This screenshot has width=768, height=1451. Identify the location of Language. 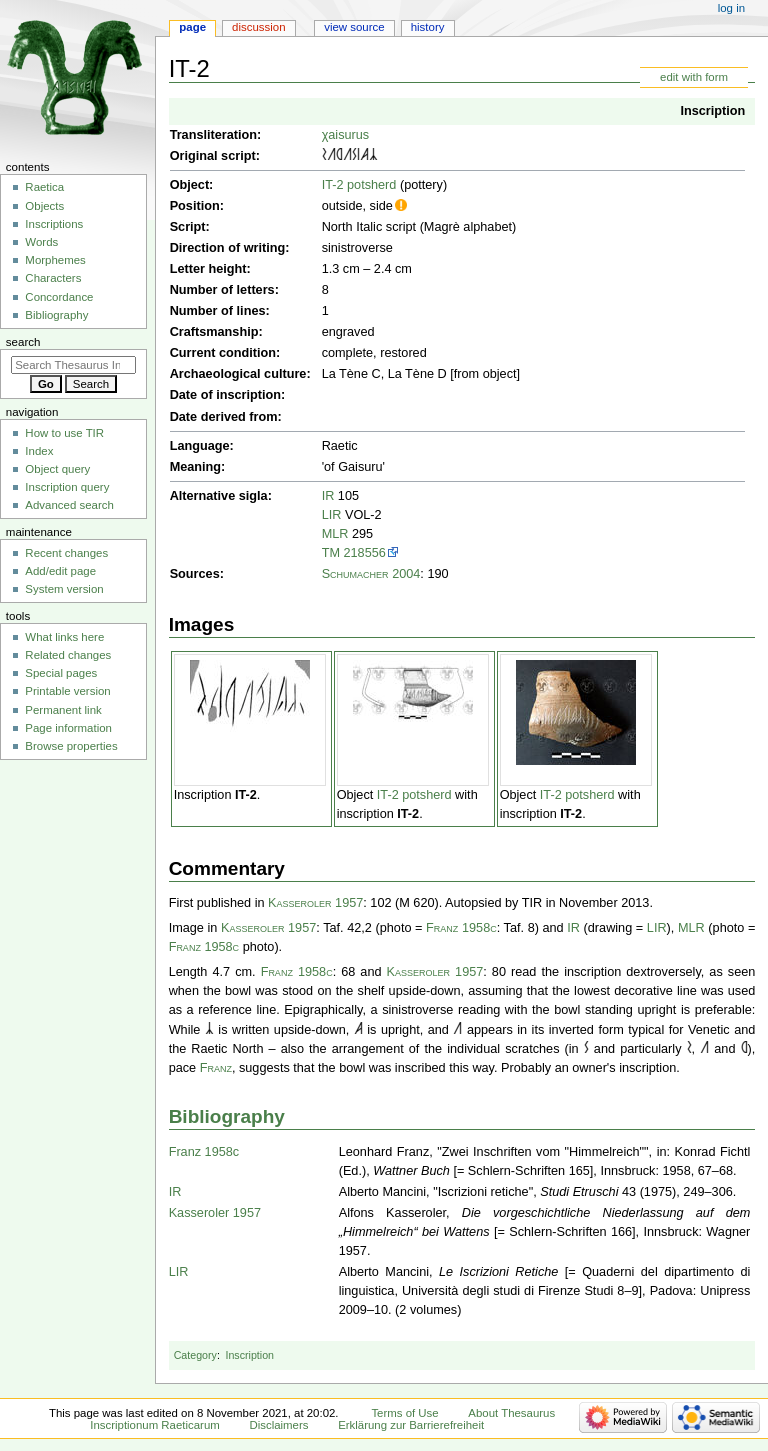
(200, 446).